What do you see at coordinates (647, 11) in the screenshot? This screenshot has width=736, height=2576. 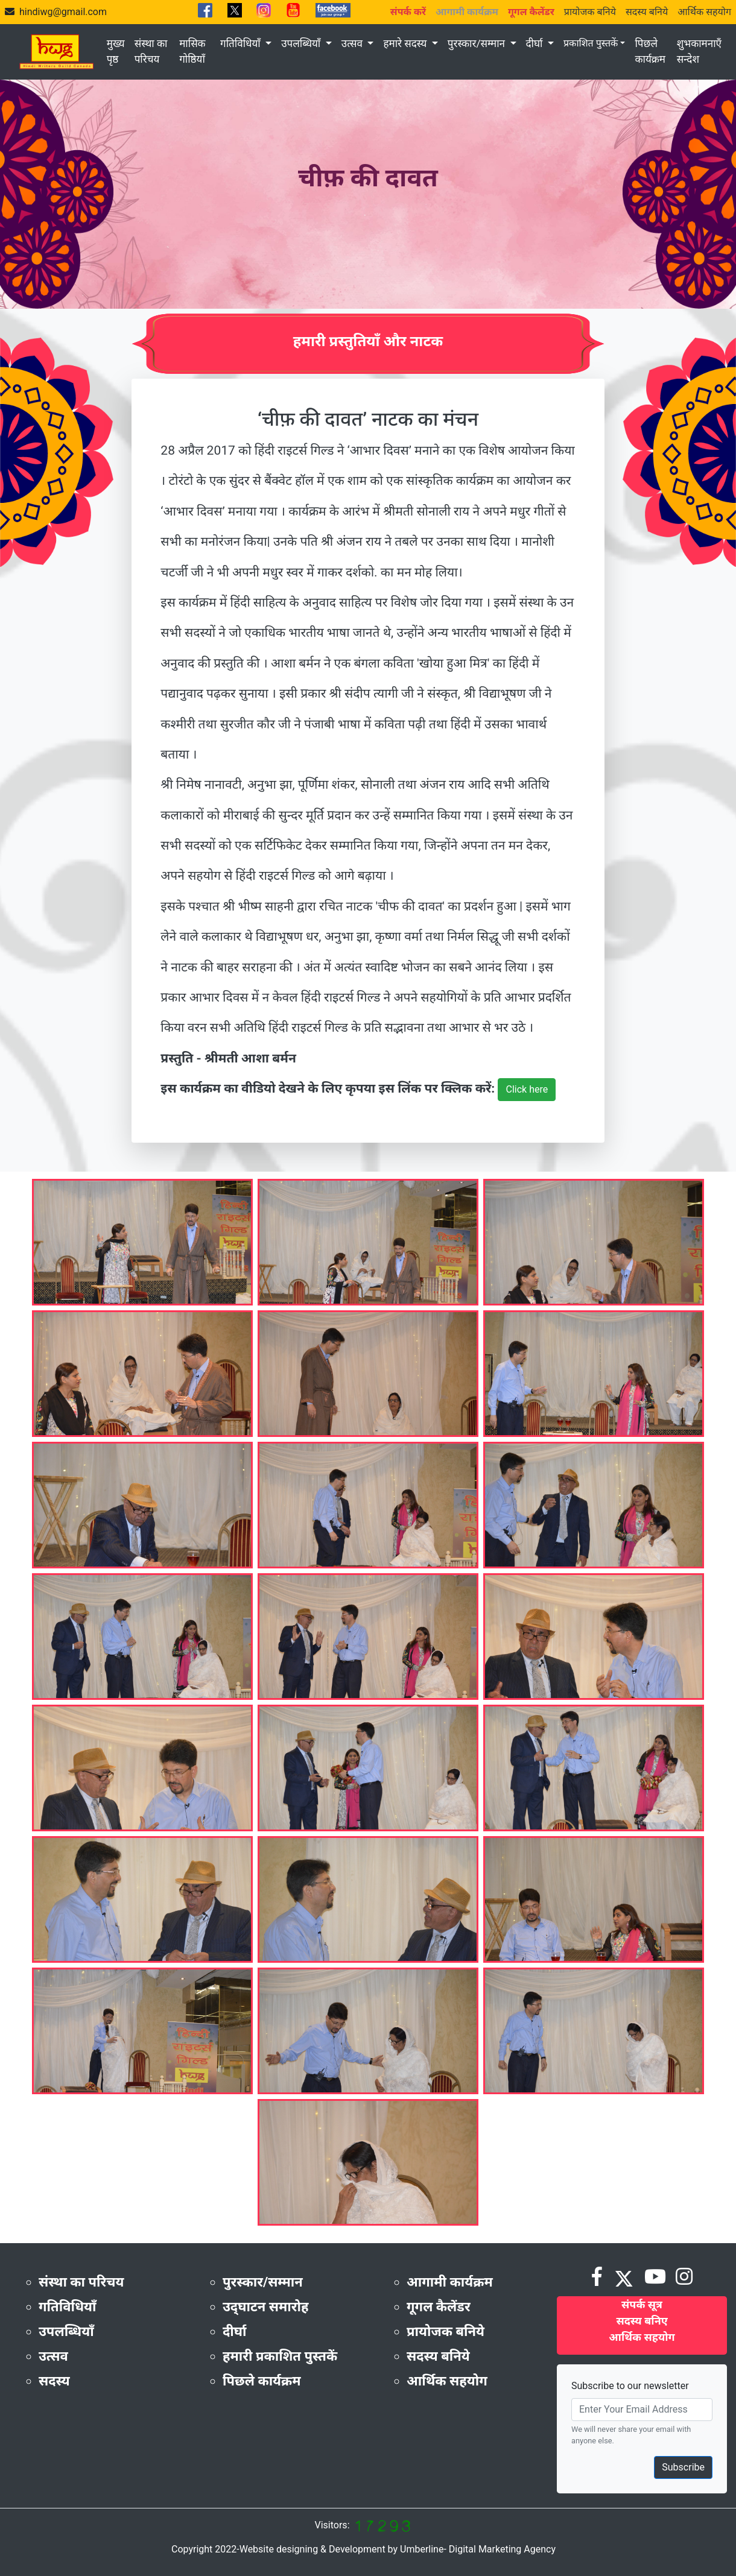 I see `सदस्य बनिये` at bounding box center [647, 11].